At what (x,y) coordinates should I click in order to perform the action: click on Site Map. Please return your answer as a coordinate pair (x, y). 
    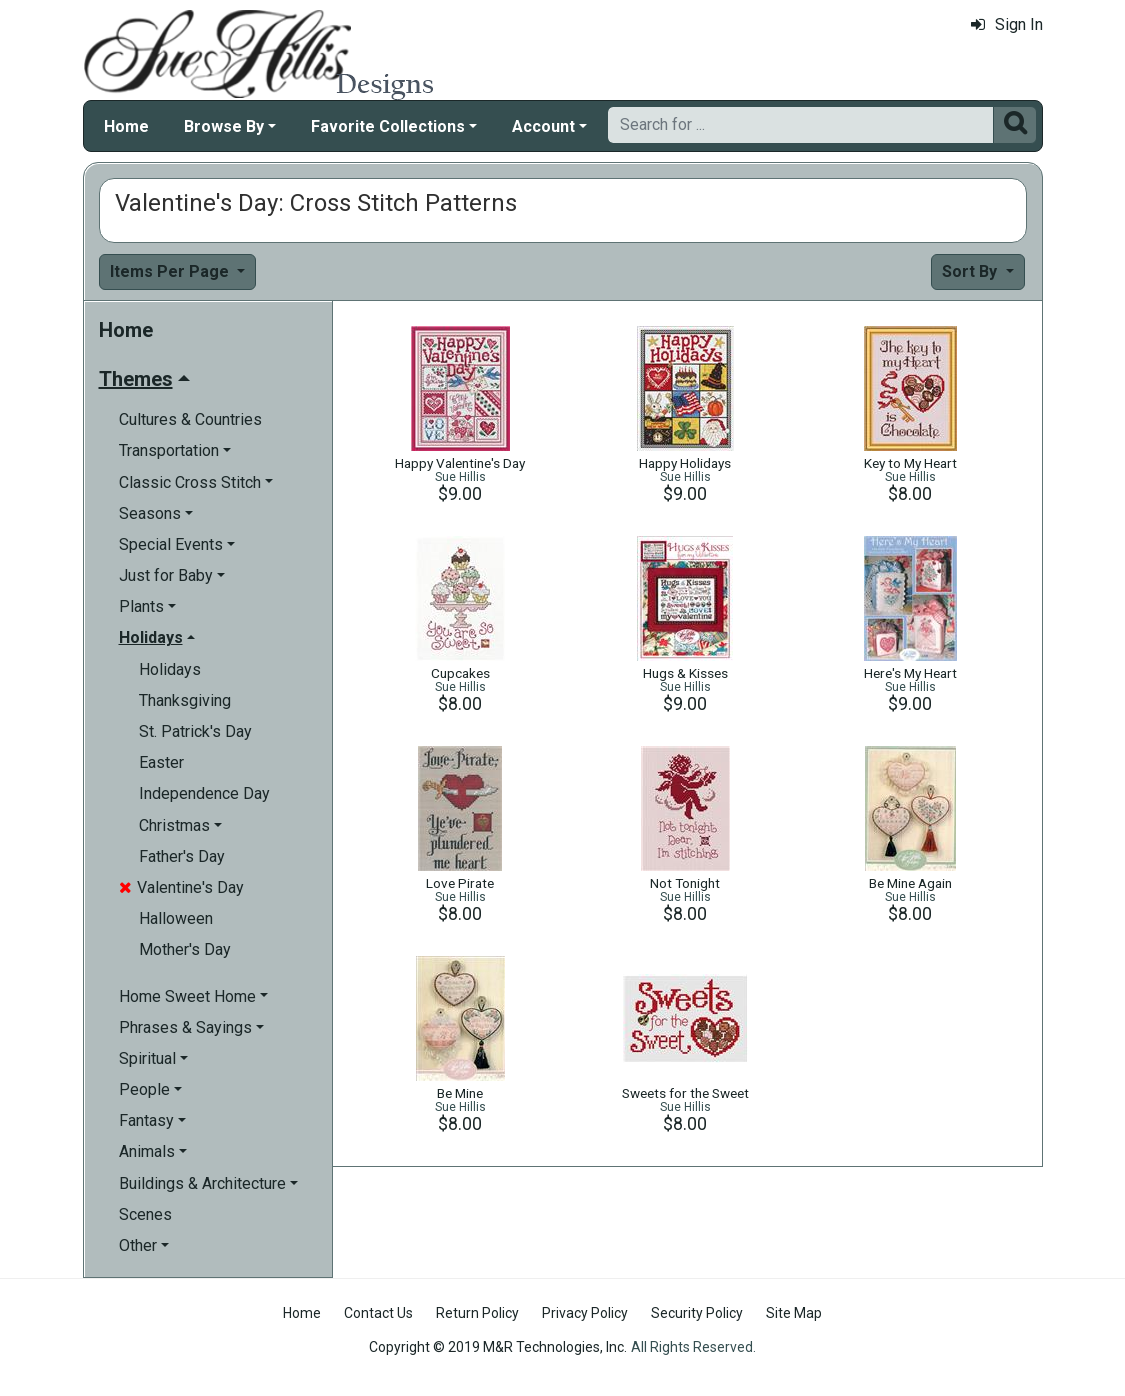
    Looking at the image, I should click on (794, 1313).